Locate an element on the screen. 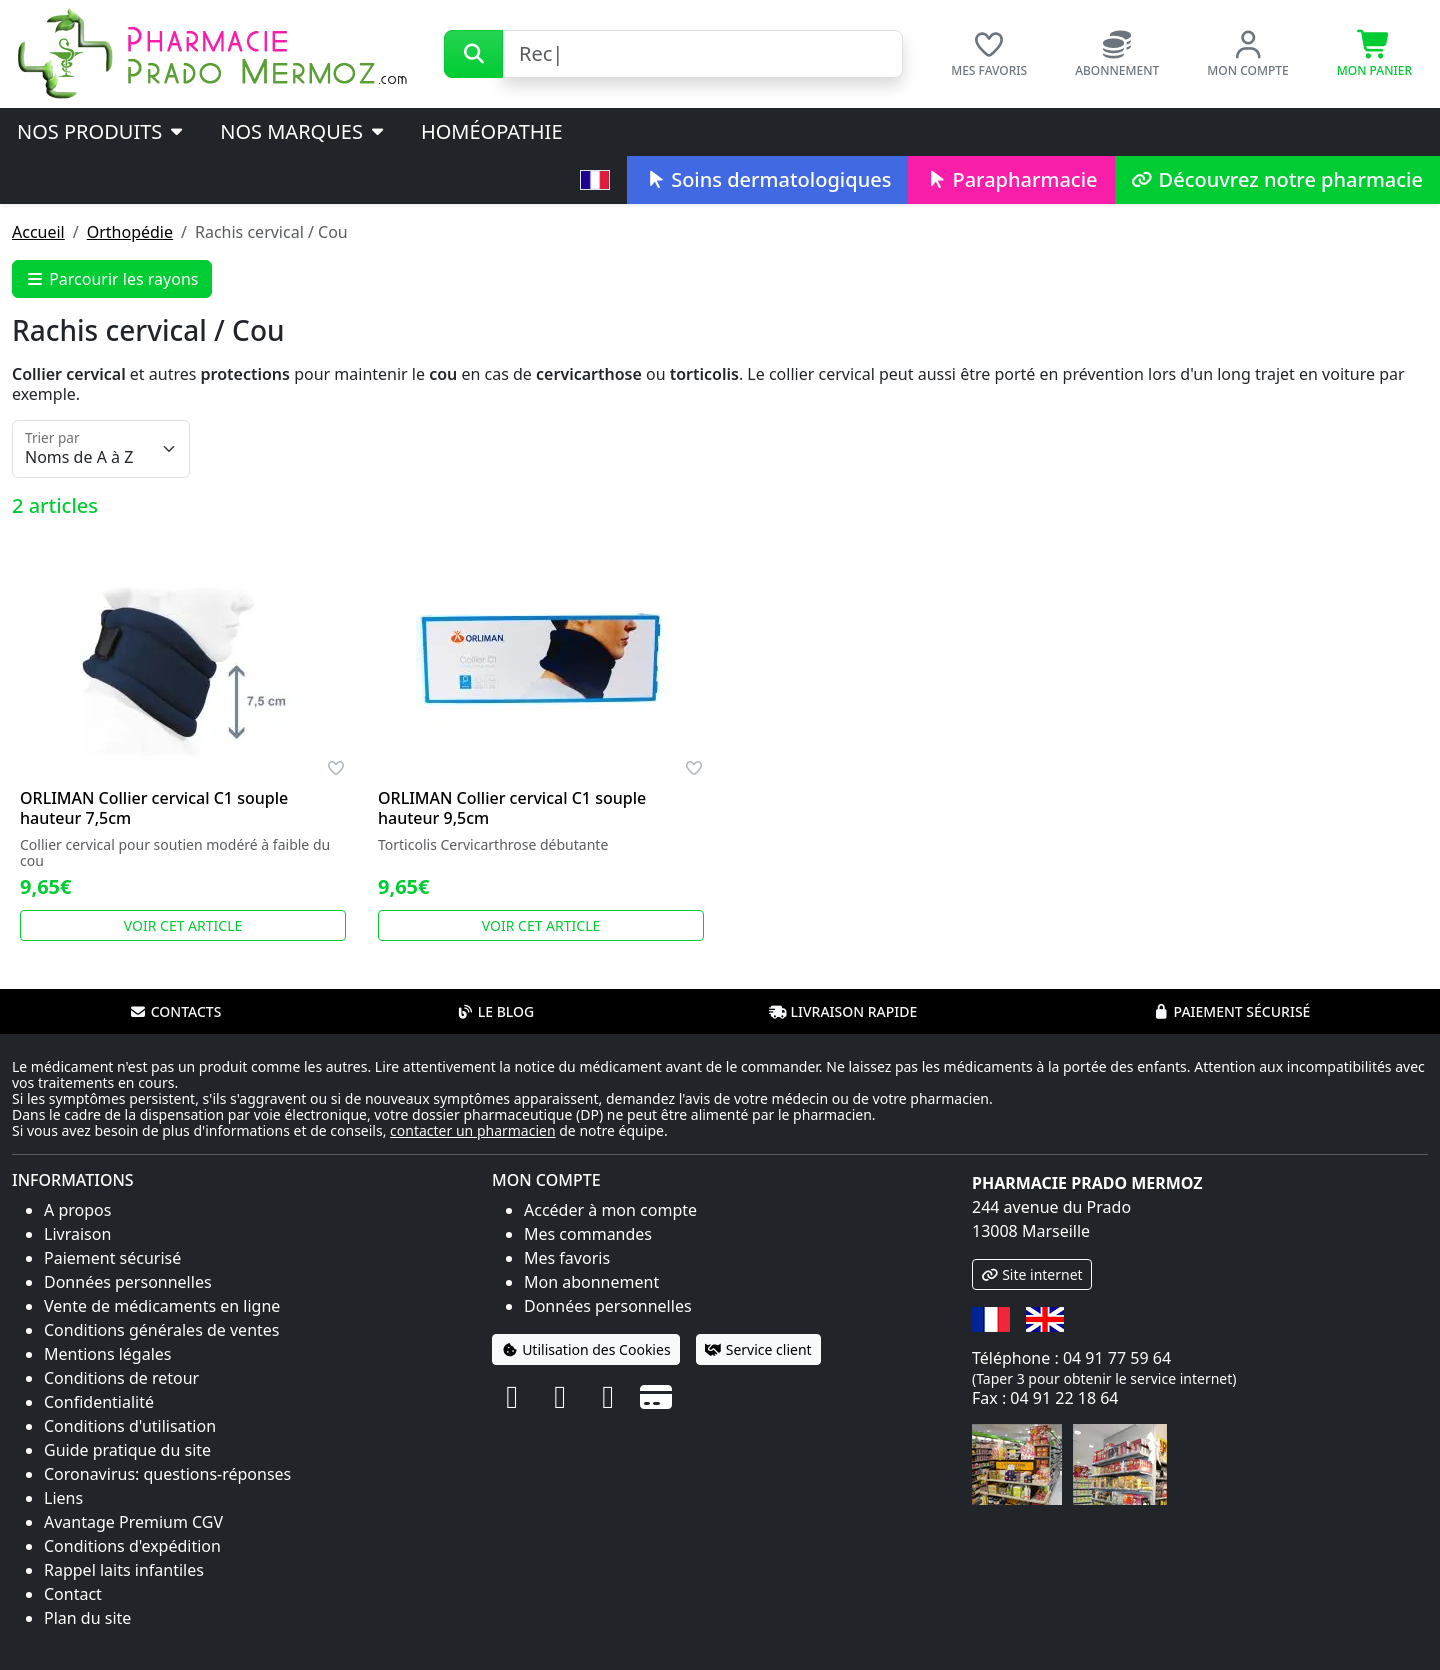 The width and height of the screenshot is (1440, 1670). Nos marques is located at coordinates (303, 131).